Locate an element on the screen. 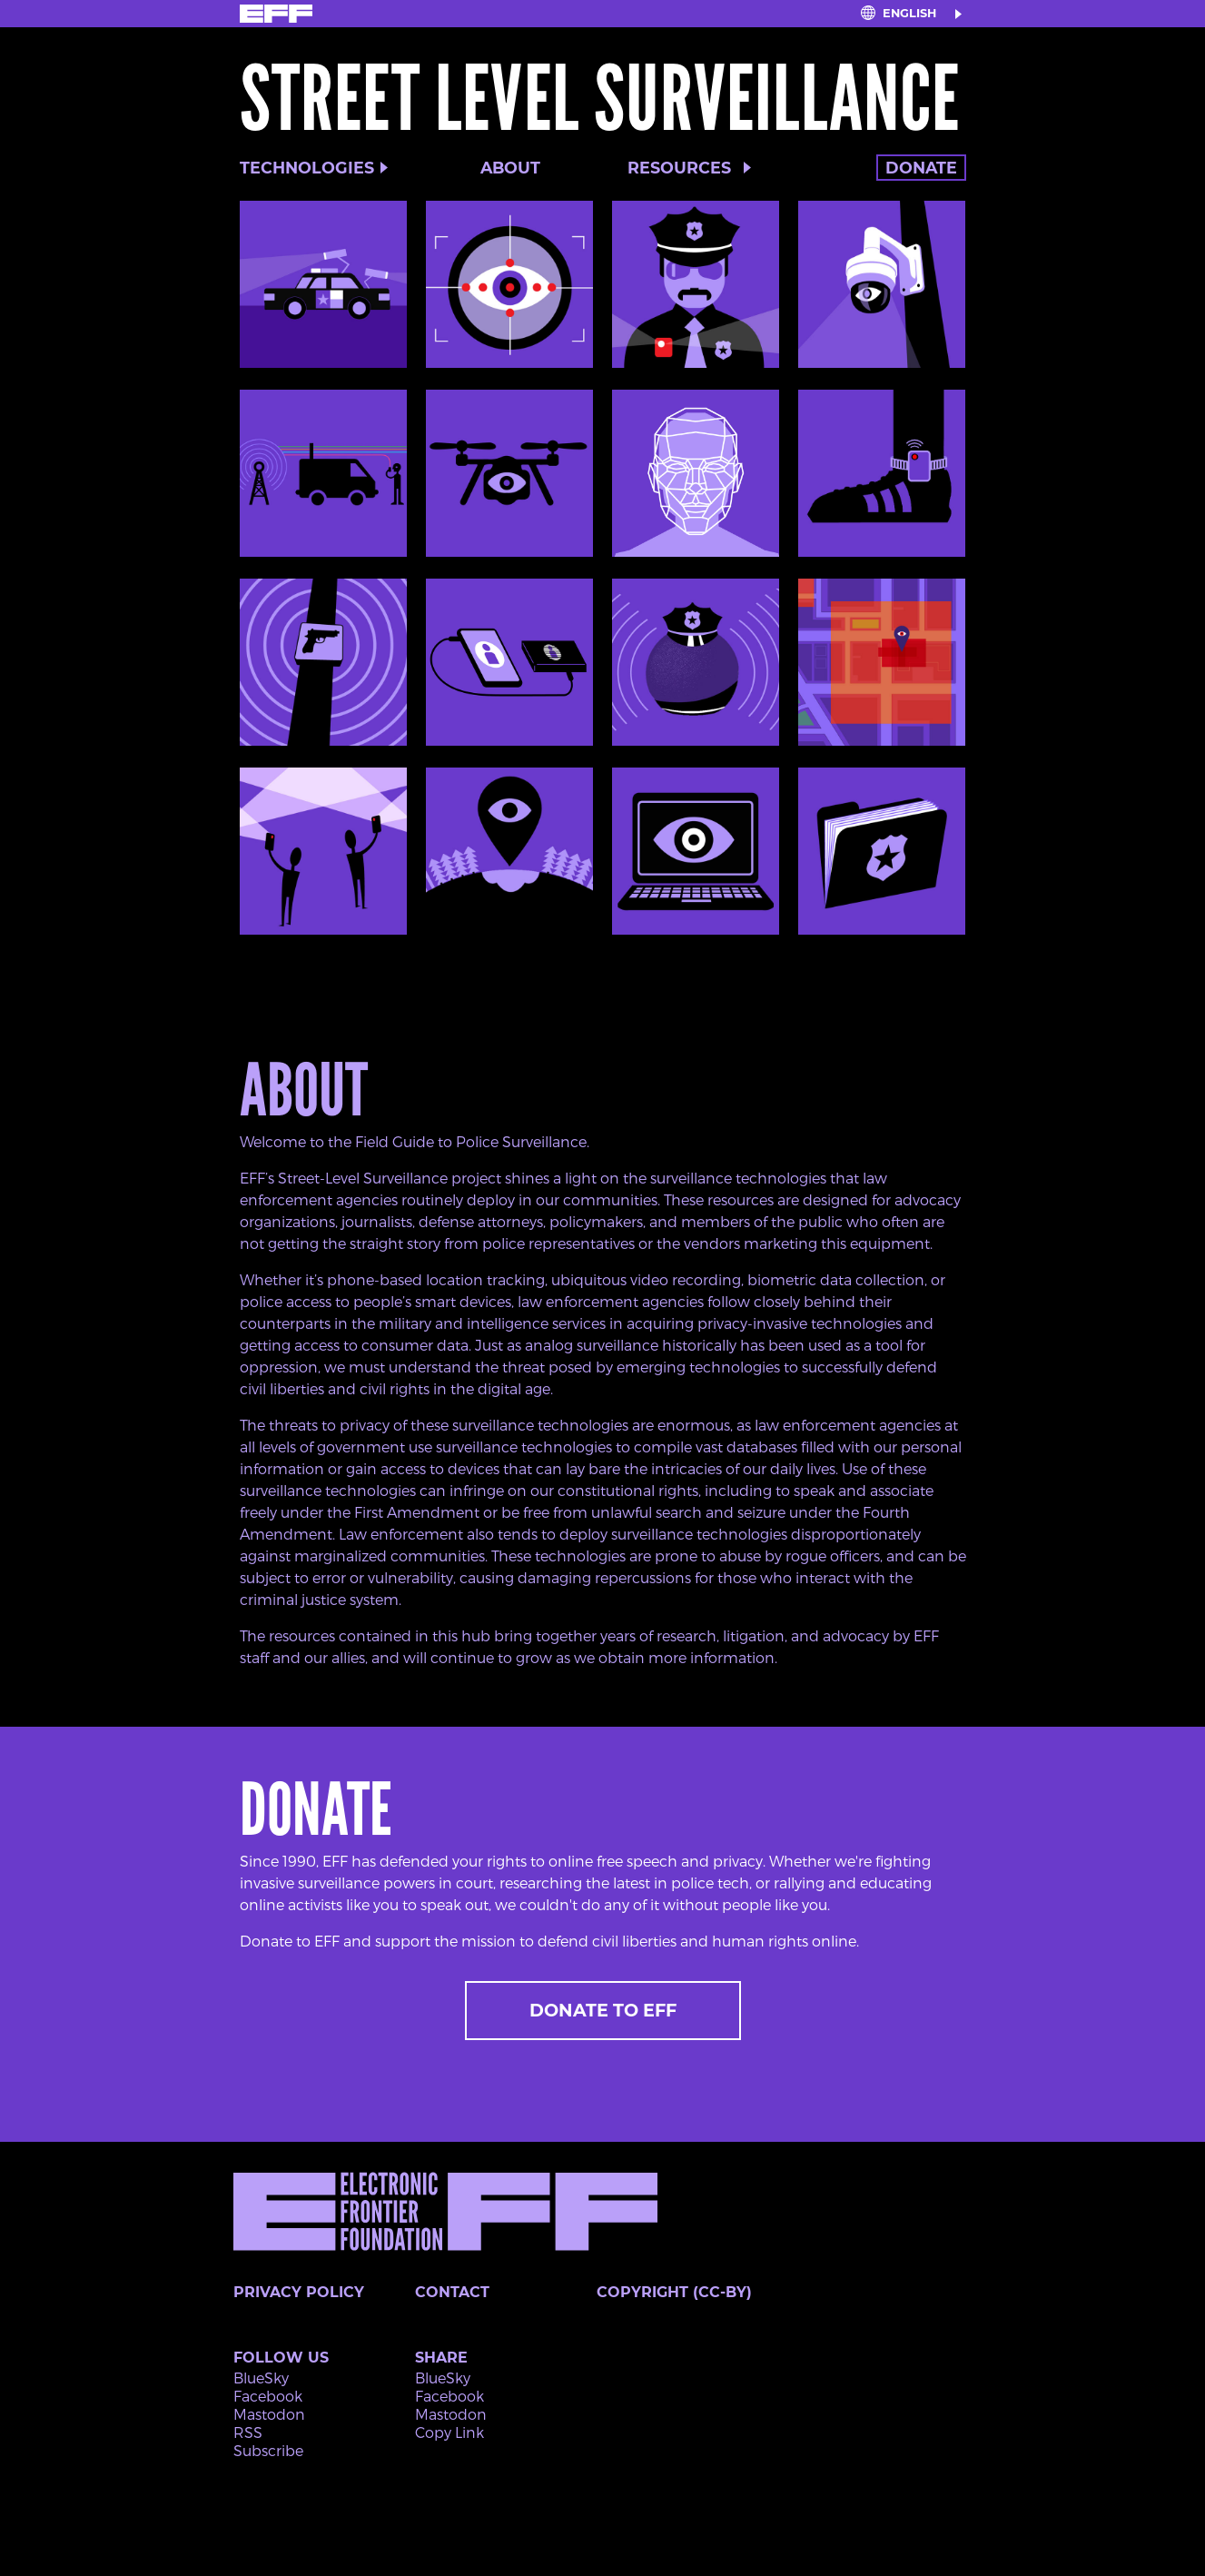 This screenshot has height=2576, width=1205. Donate is located at coordinates (921, 167).